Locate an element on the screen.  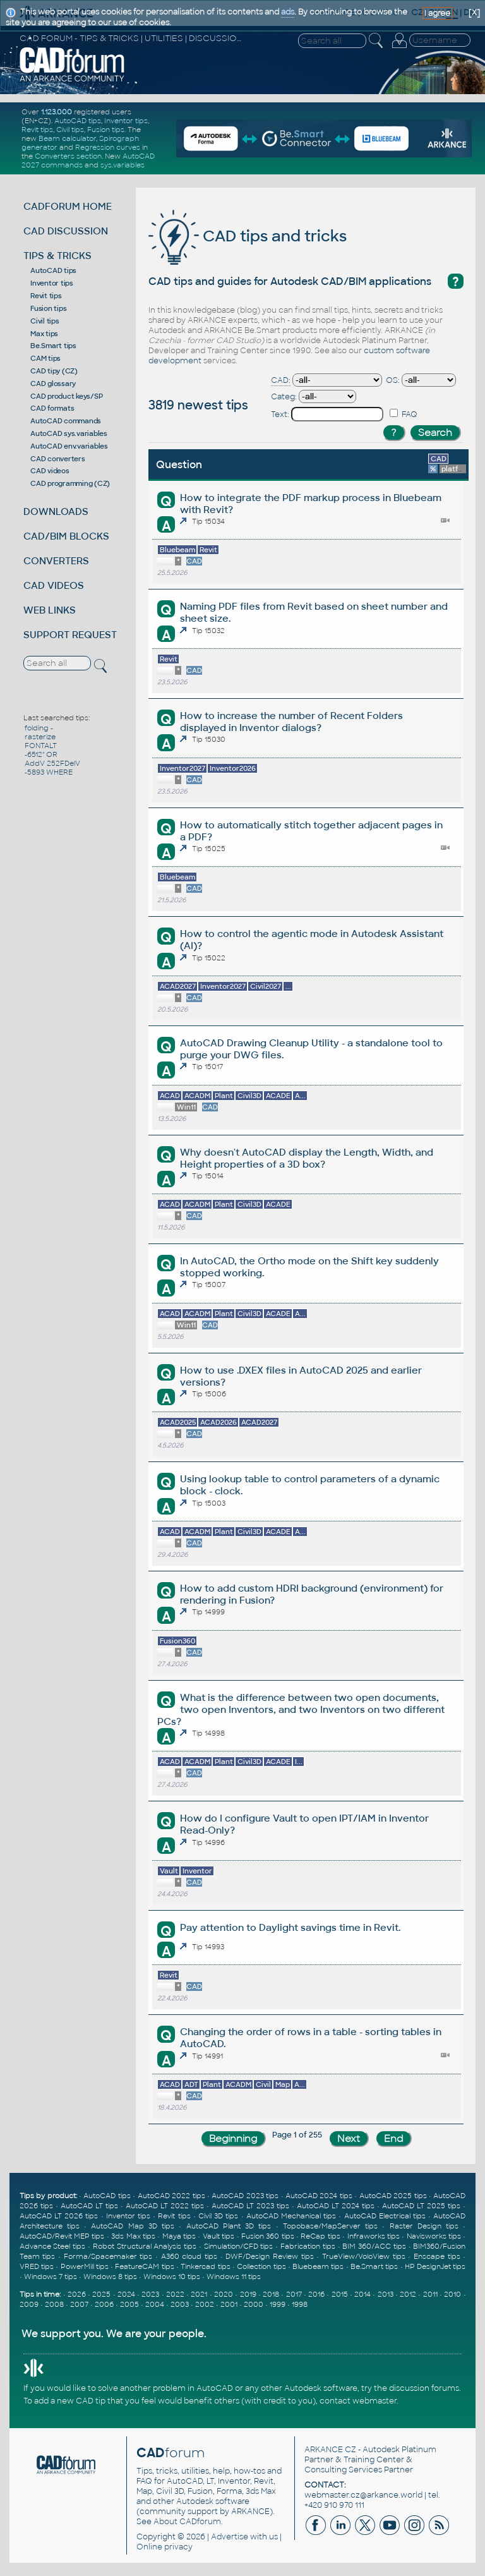
DOWNLOADS is located at coordinates (55, 511).